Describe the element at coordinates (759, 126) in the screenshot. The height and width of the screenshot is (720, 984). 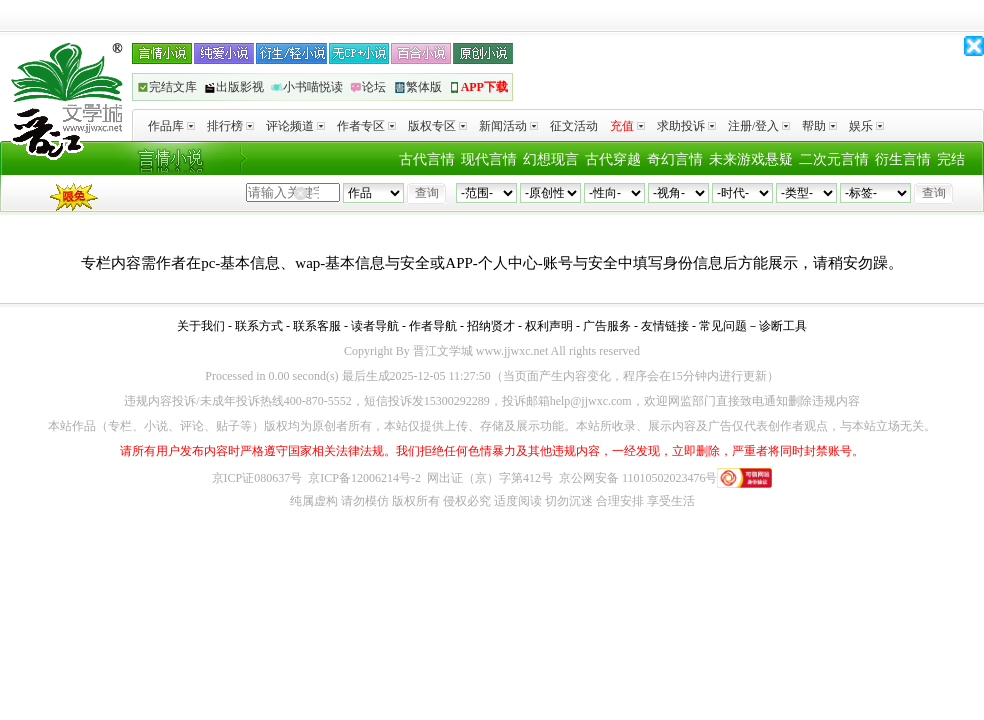
I see `注册/登入` at that location.